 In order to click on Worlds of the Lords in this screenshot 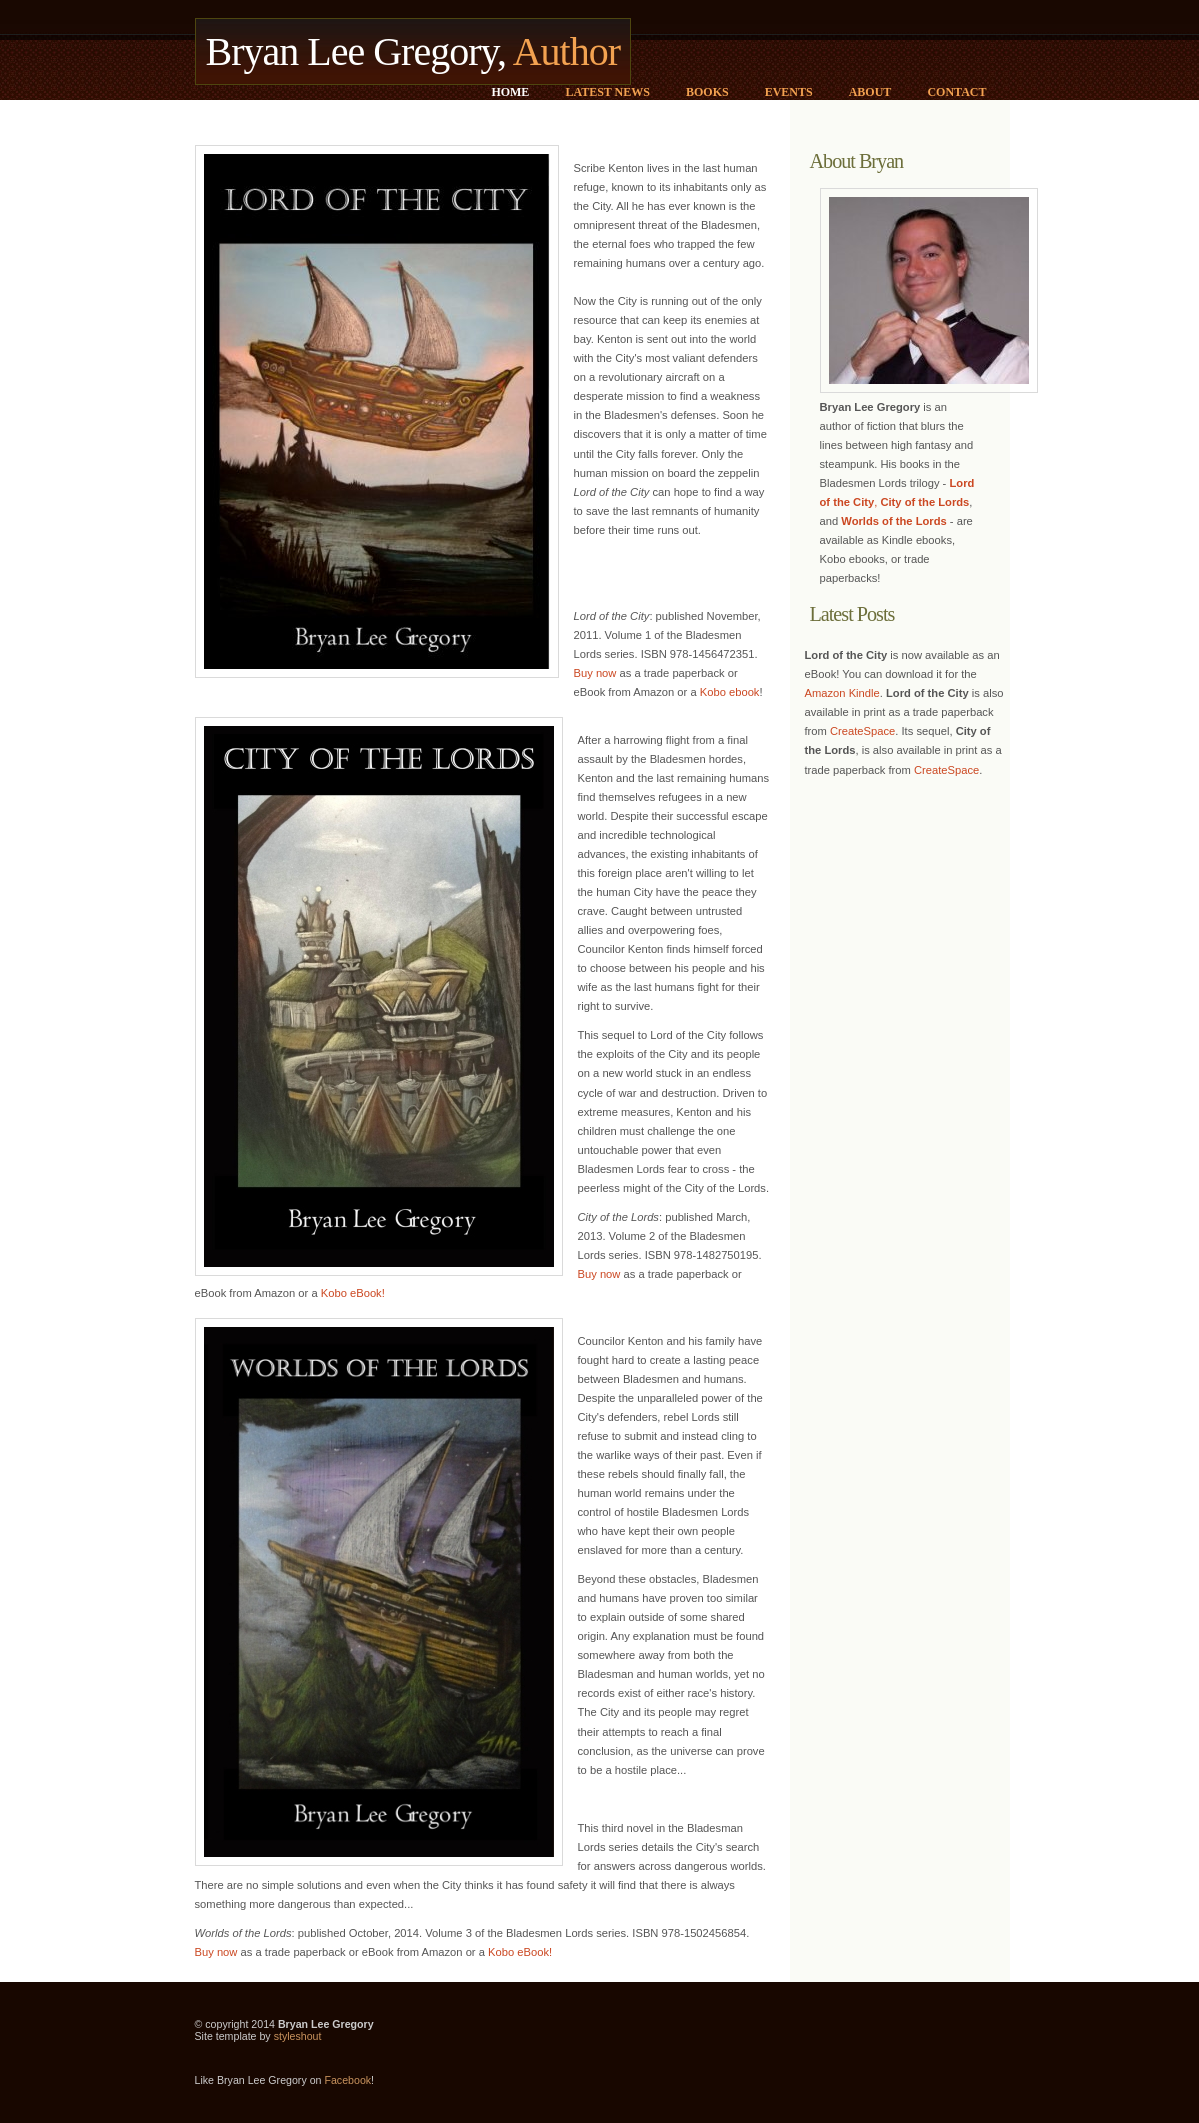, I will do `click(893, 521)`.